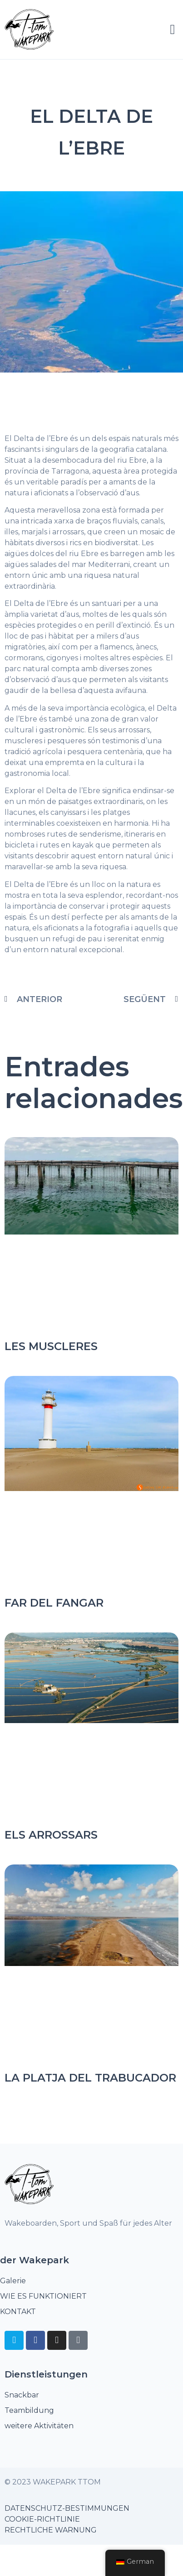  Describe the element at coordinates (54, 1602) in the screenshot. I see `Far del Fangar` at that location.